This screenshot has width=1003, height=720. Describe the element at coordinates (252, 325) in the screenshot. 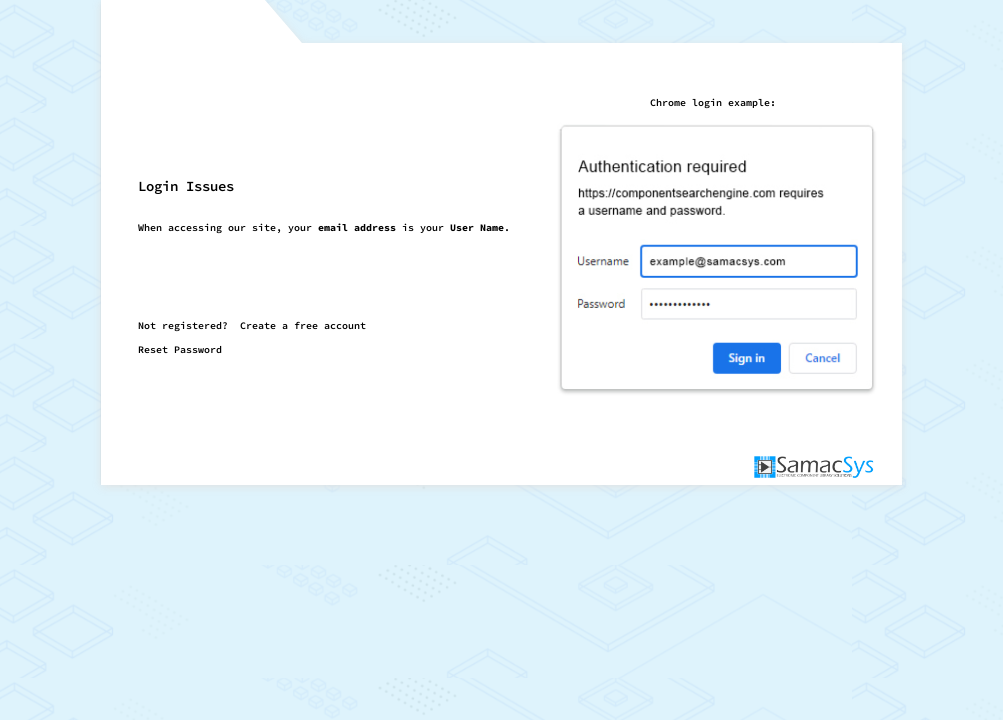

I see `Not registered?` at that location.